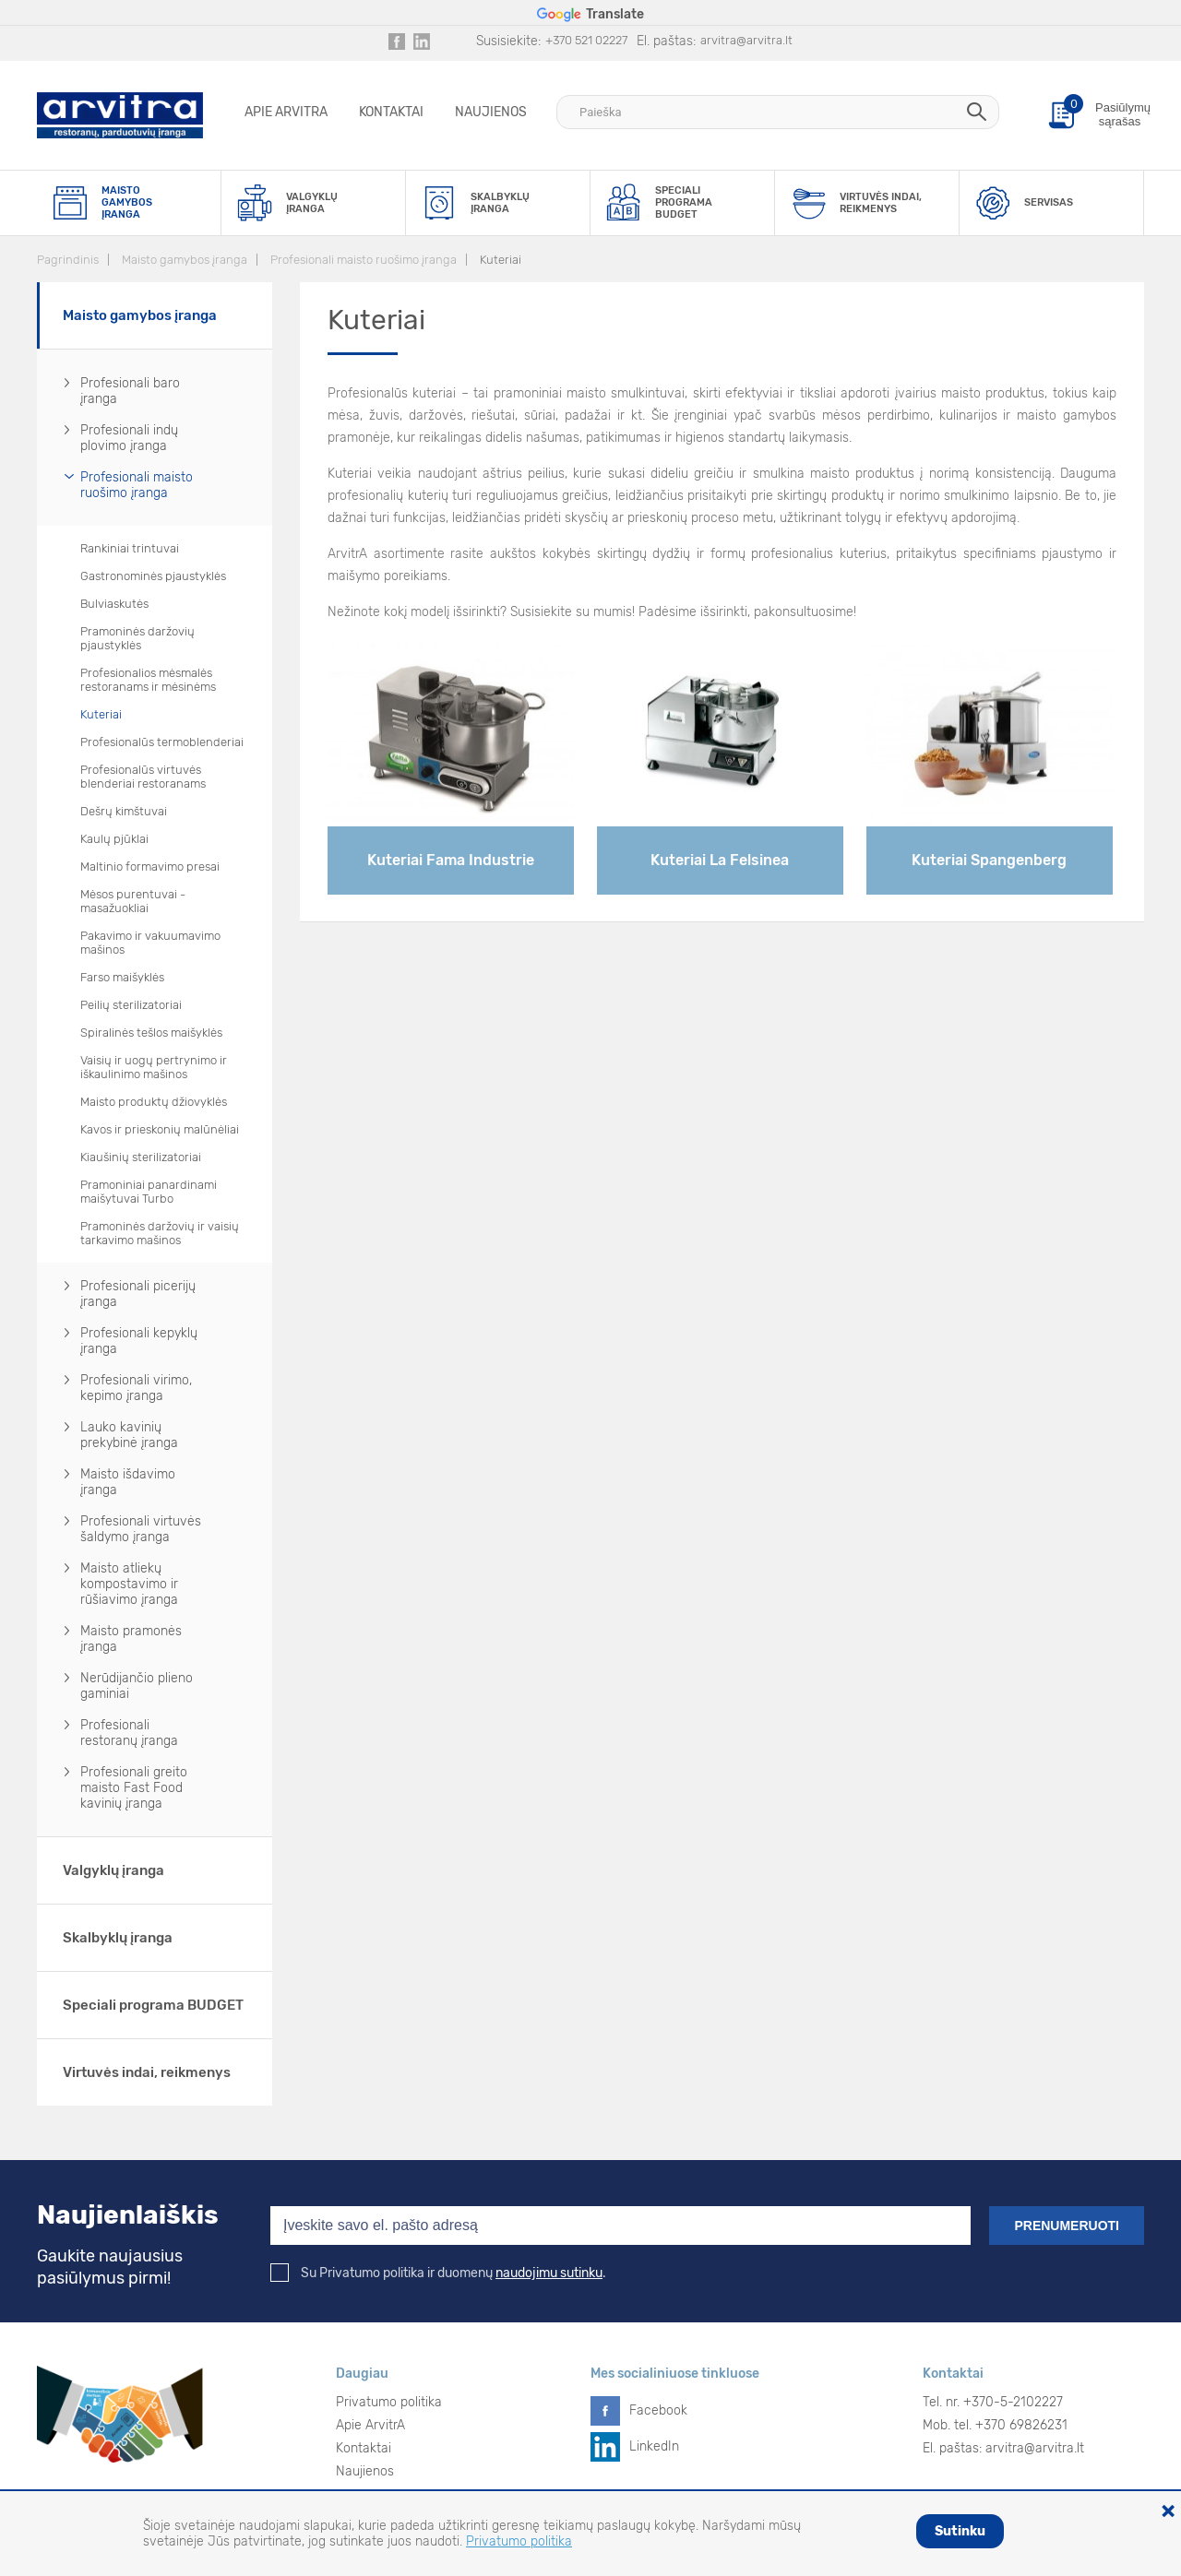 The image size is (1181, 2576). What do you see at coordinates (148, 1191) in the screenshot?
I see `Pramoniniai panardinami maišytuvai Turbo` at bounding box center [148, 1191].